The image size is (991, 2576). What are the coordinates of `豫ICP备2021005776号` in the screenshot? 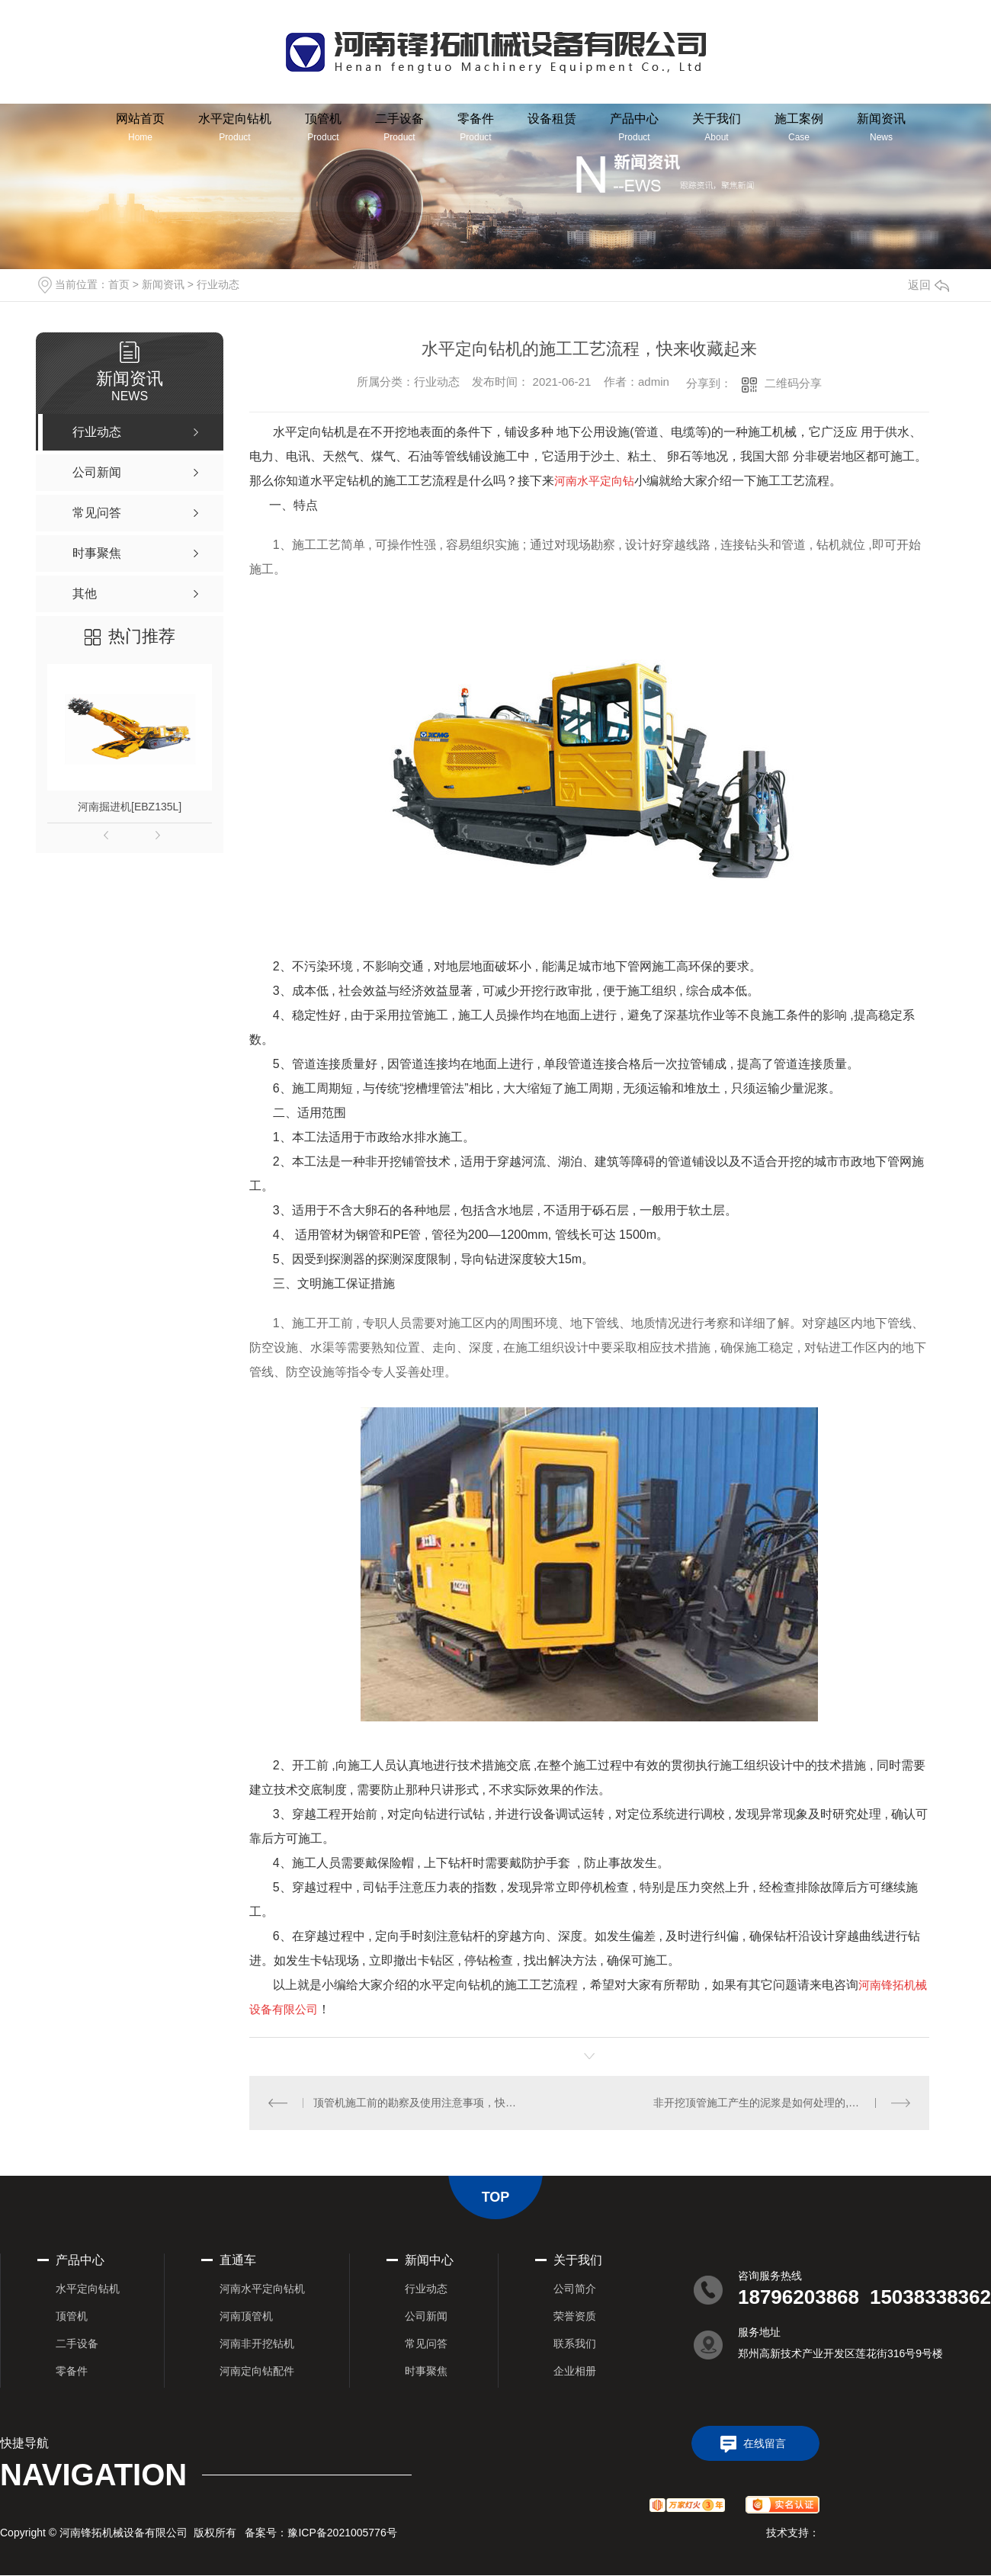 It's located at (341, 2532).